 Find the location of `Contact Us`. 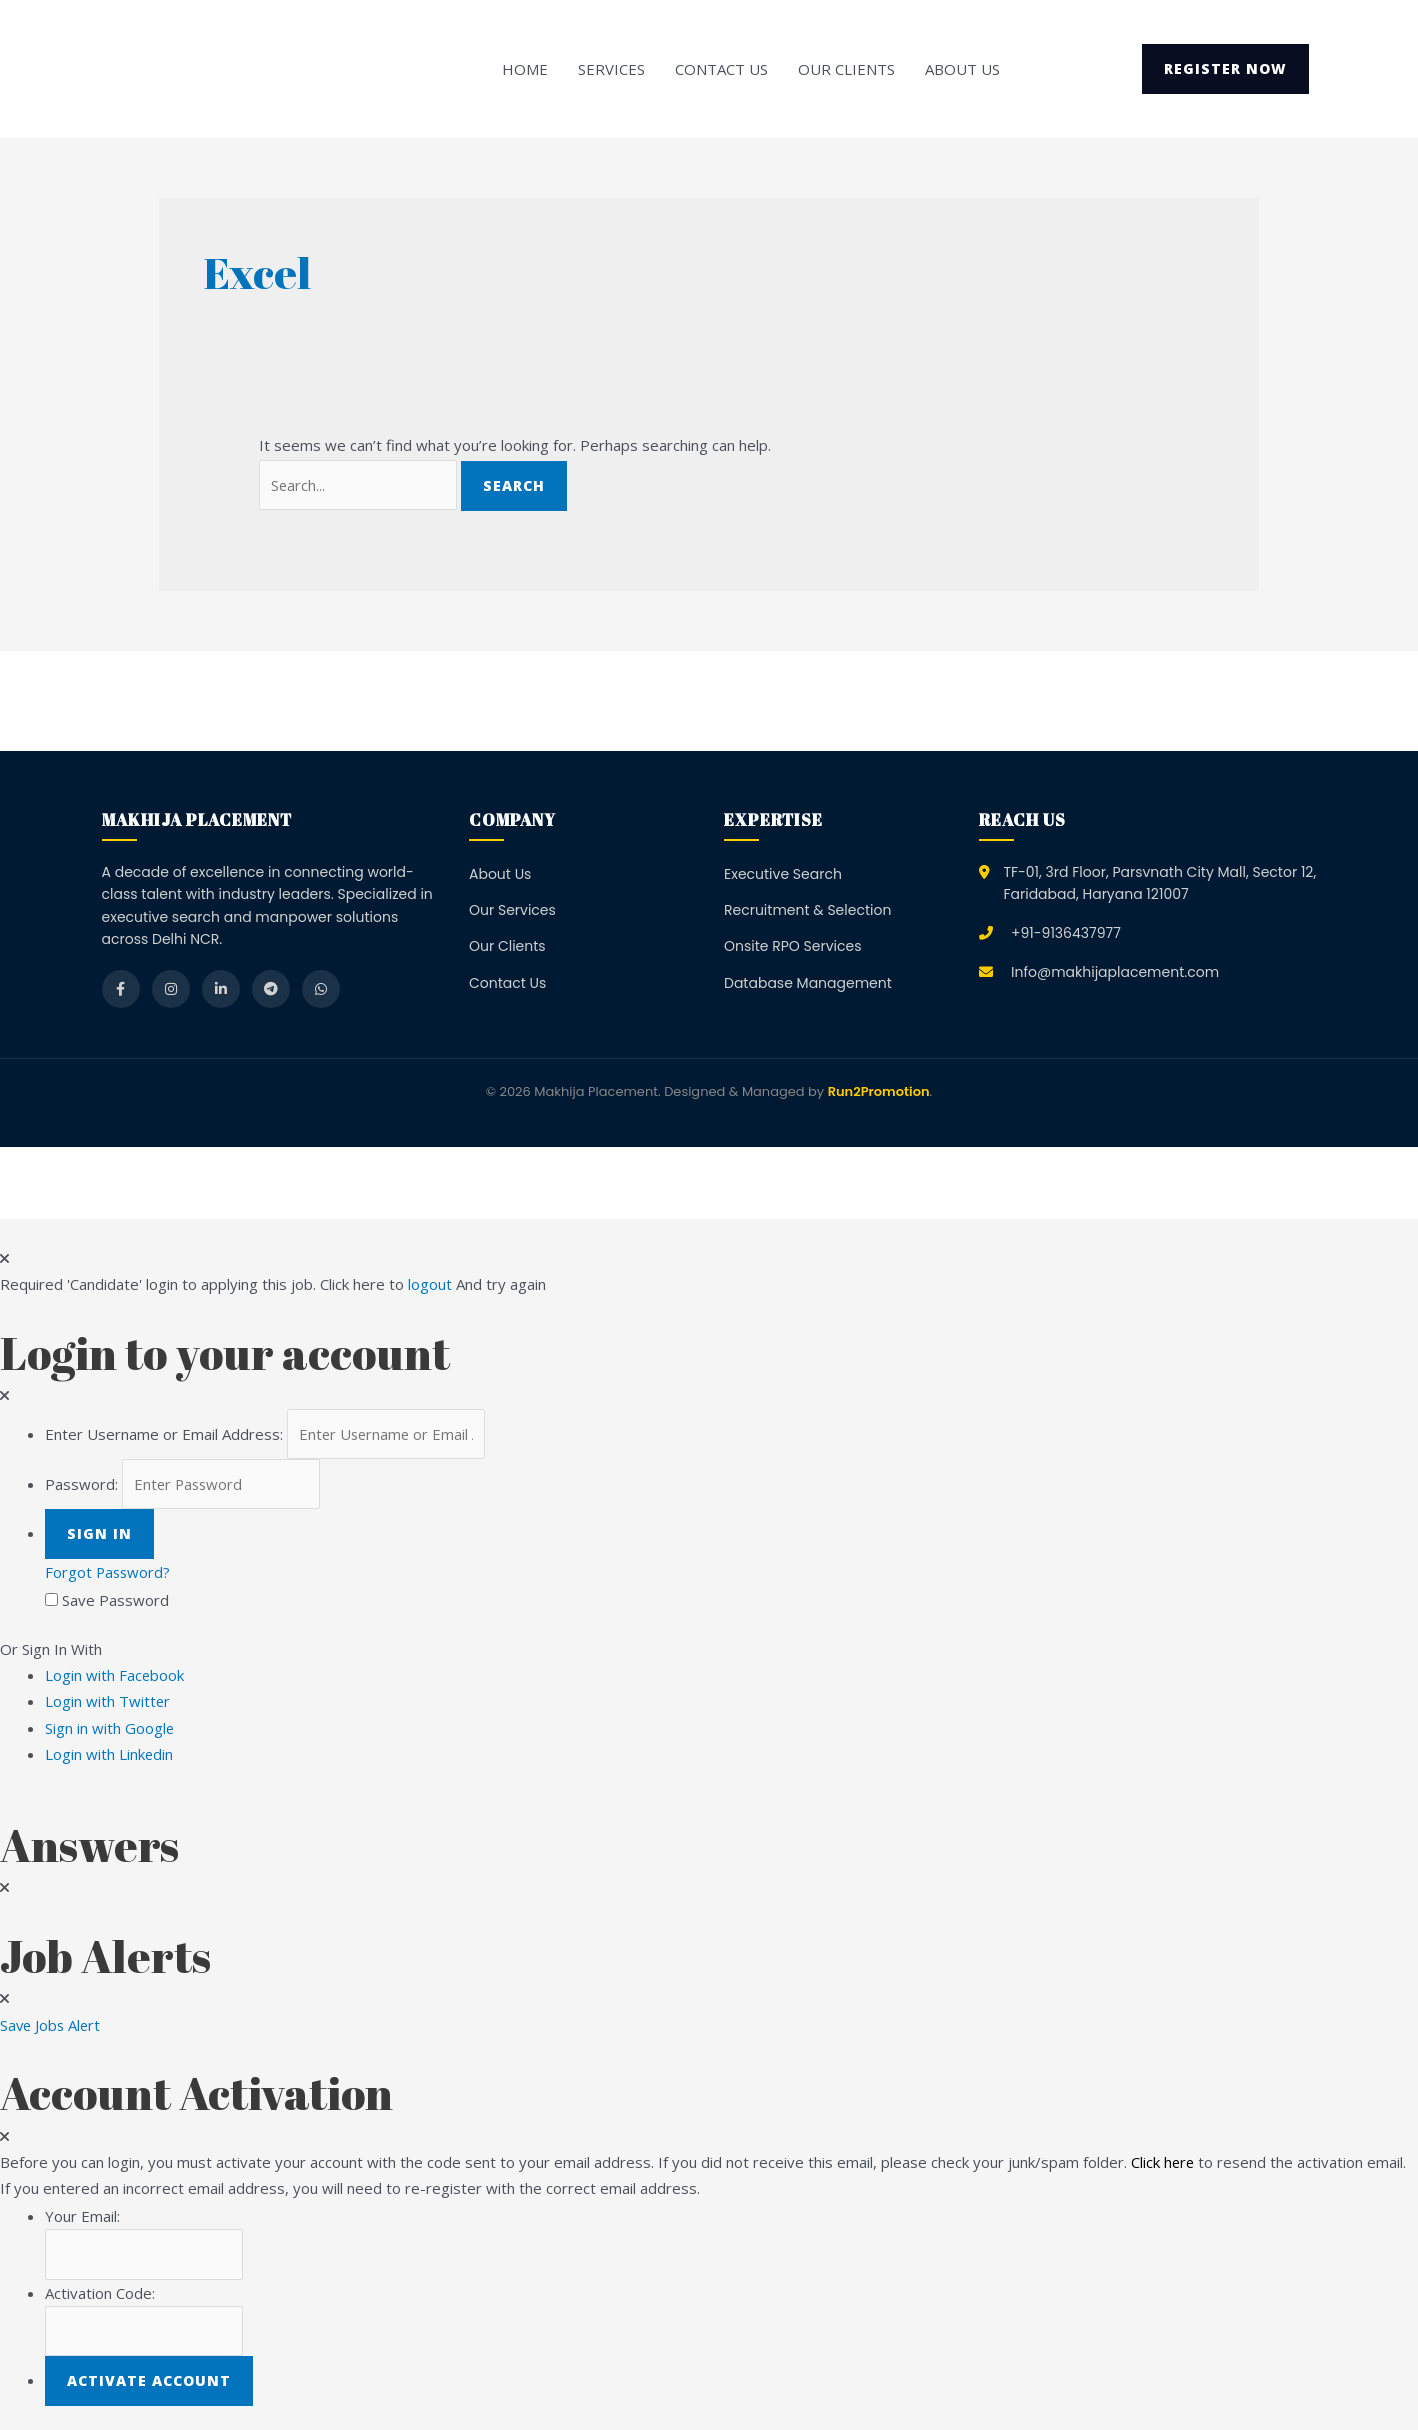

Contact Us is located at coordinates (721, 69).